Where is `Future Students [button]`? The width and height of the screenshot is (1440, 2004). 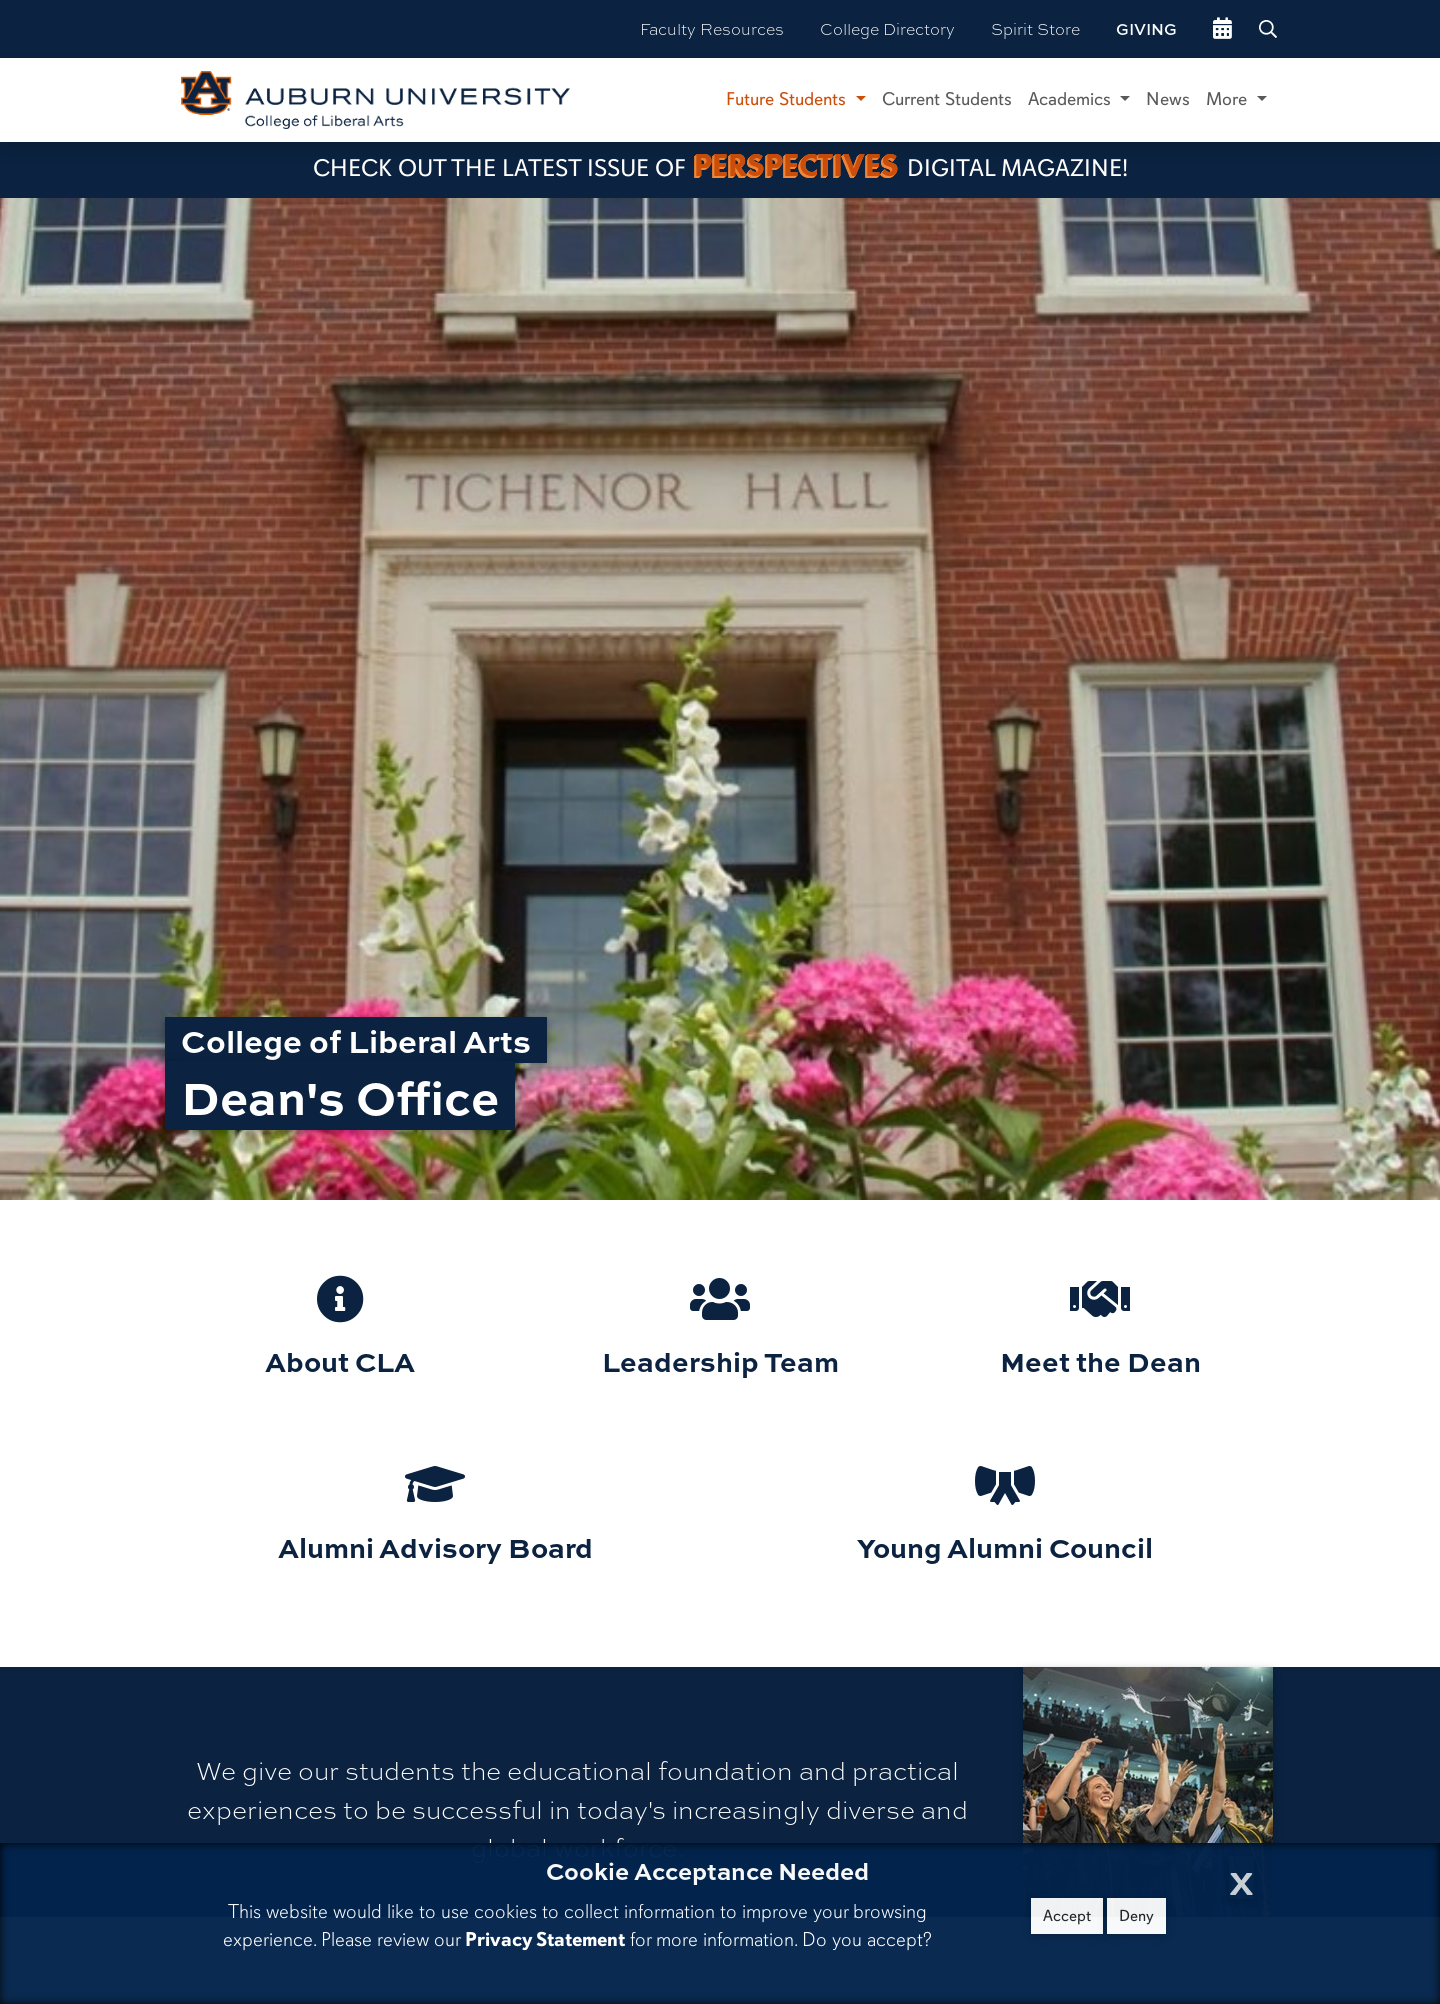 Future Students [button] is located at coordinates (788, 99).